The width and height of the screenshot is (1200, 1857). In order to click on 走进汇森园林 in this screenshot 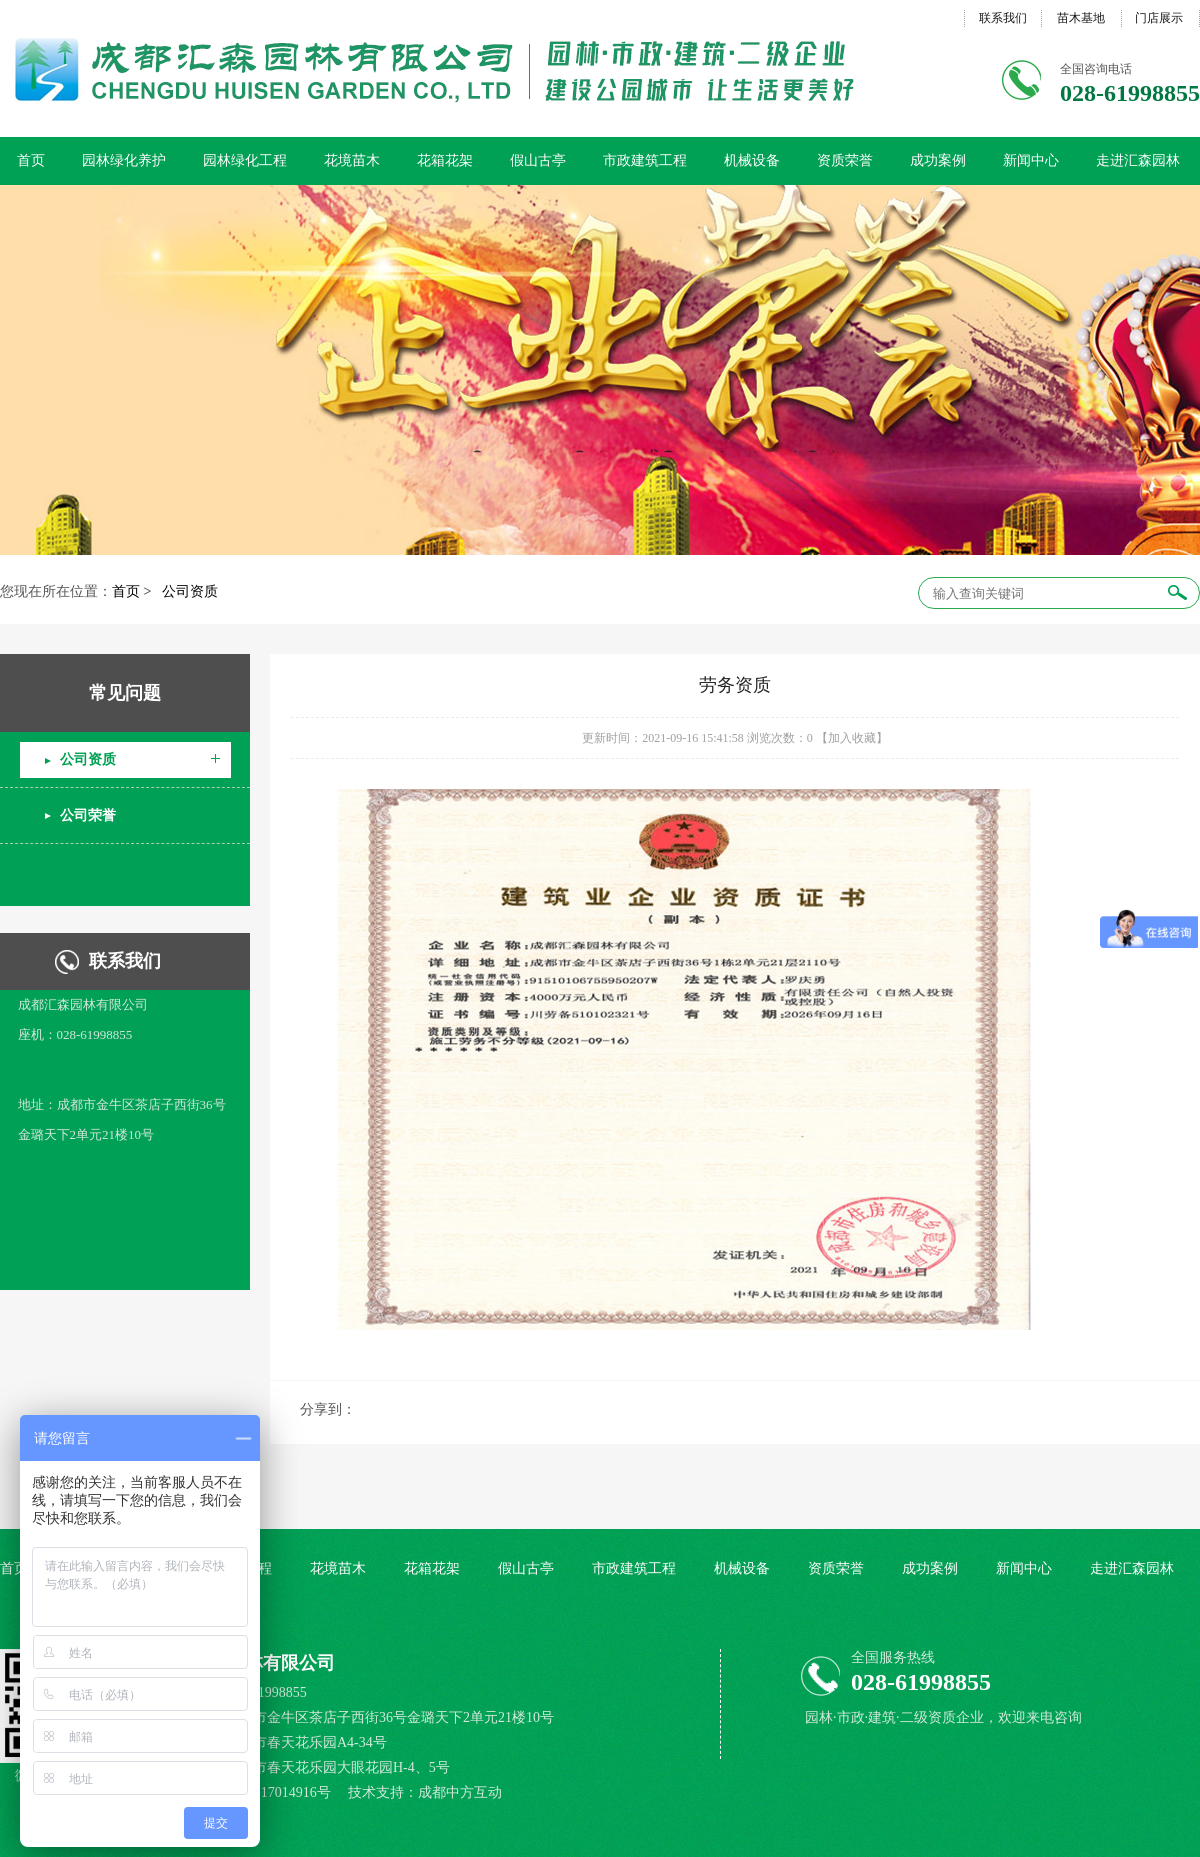, I will do `click(1138, 160)`.